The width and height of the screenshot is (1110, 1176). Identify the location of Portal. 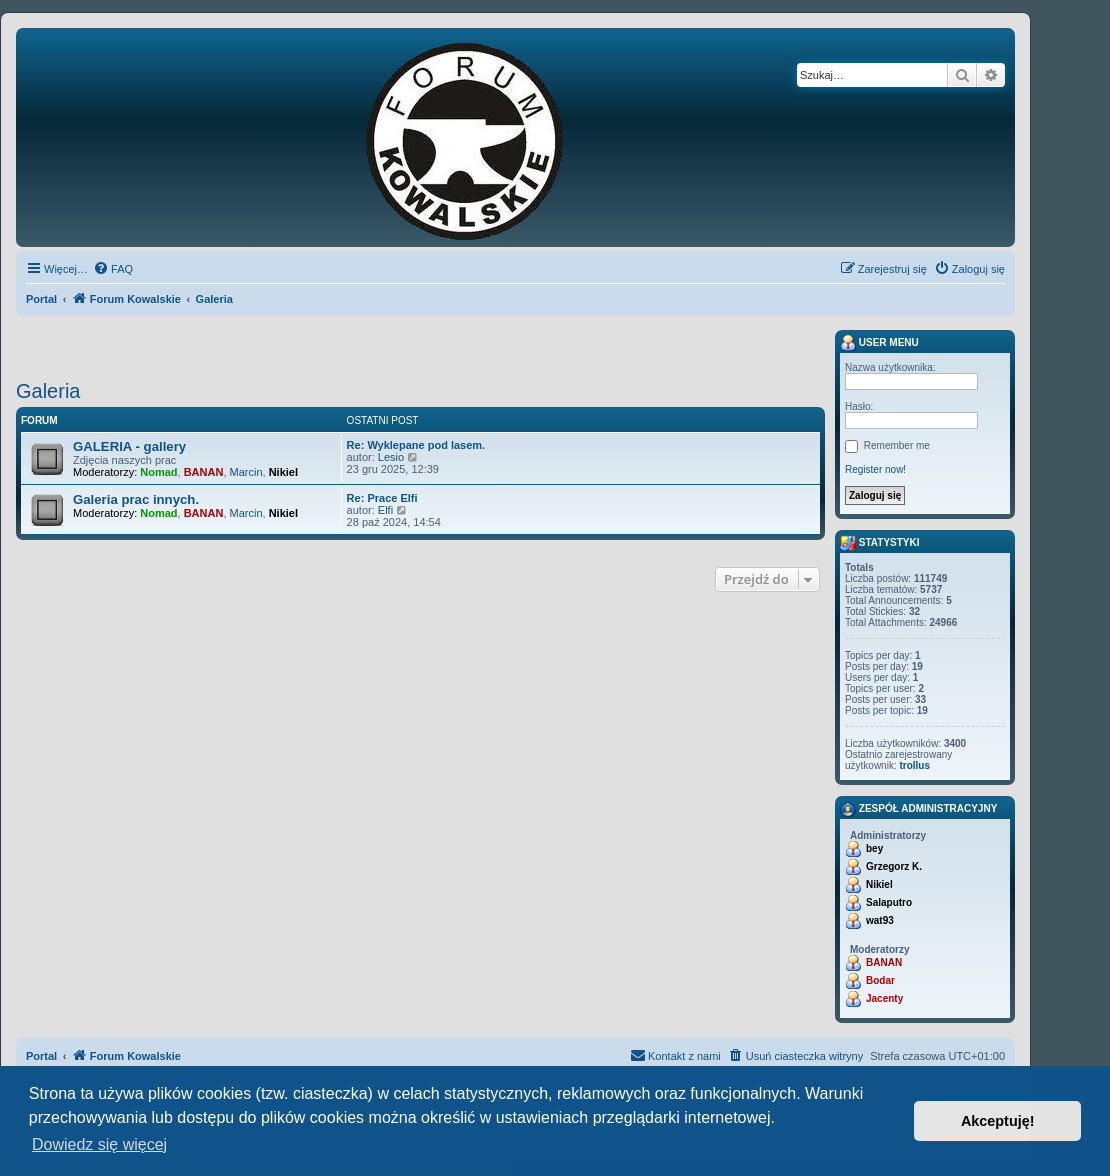
(41, 299).